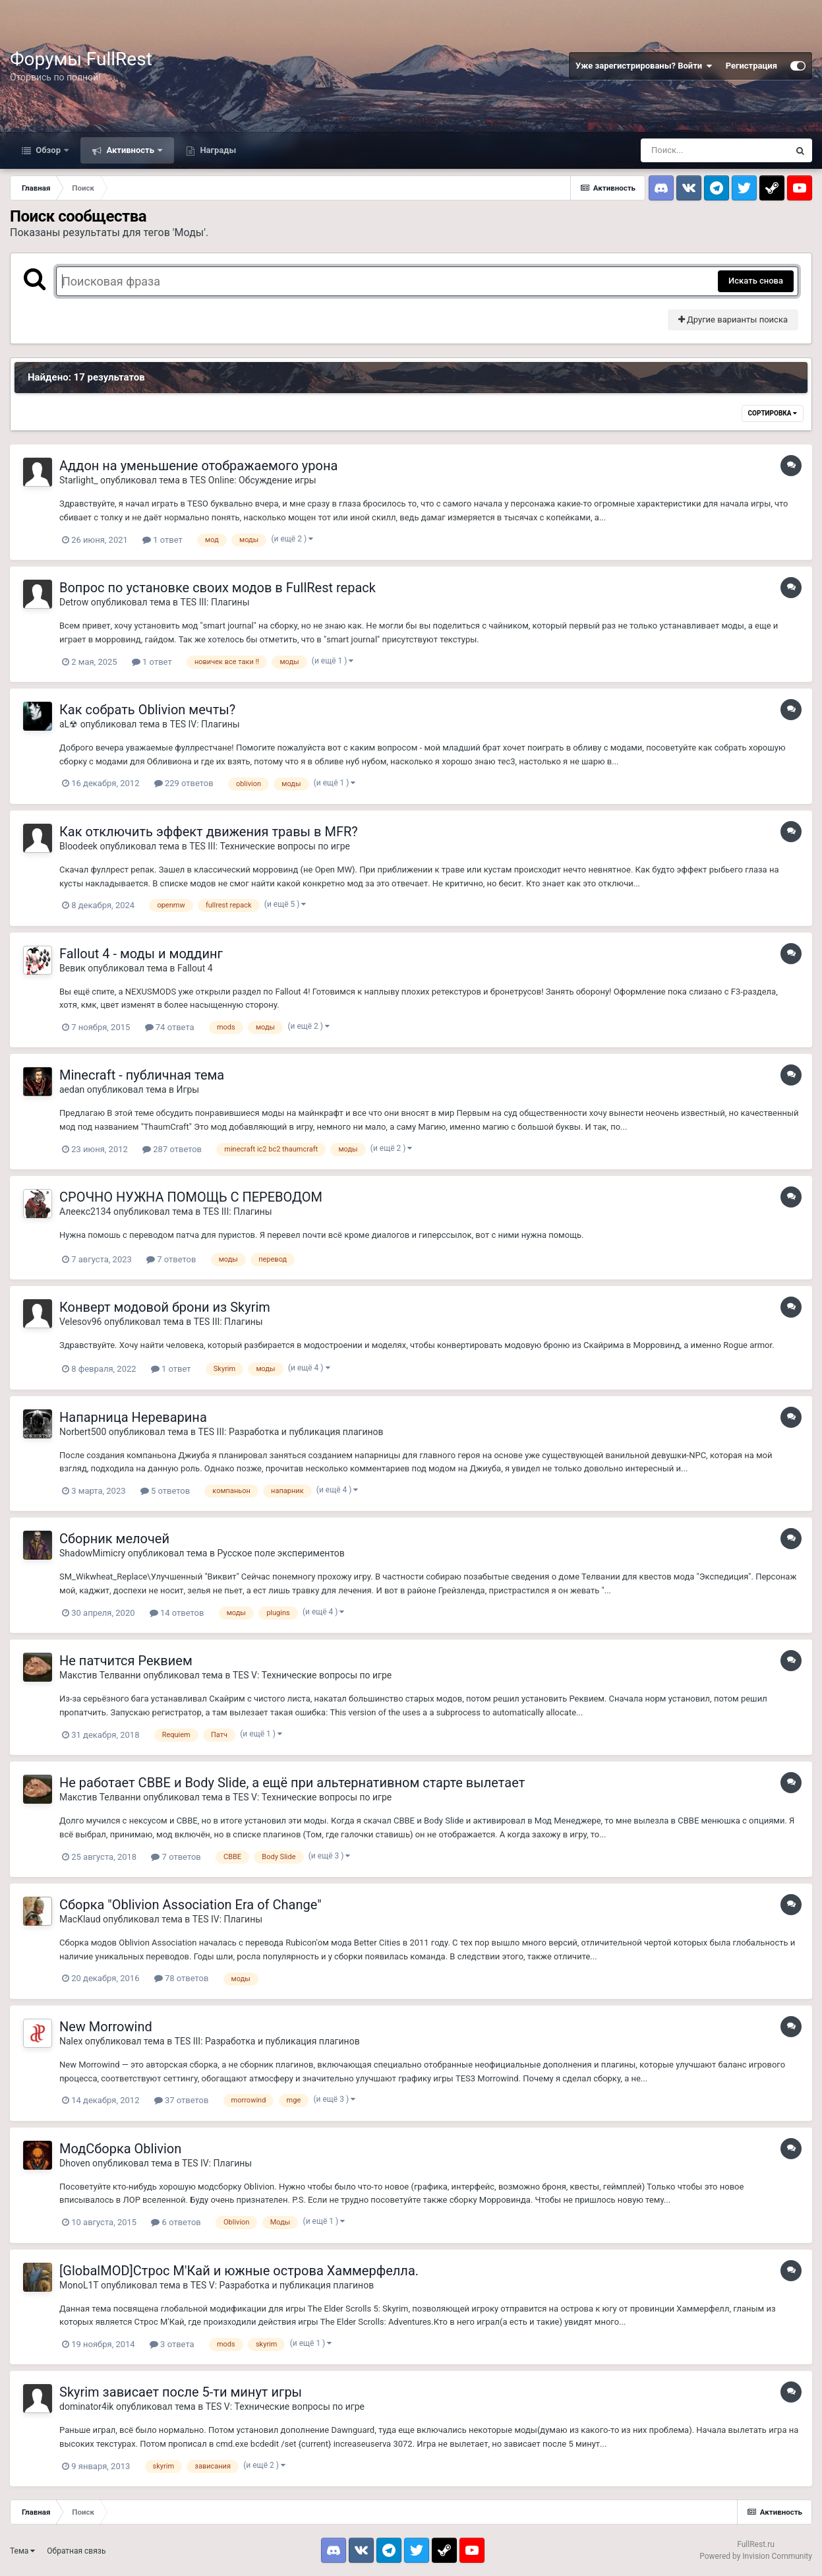 The width and height of the screenshot is (822, 2576). Describe the element at coordinates (292, 1783) in the screenshot. I see `Не работает CBBE и Body Slide, а ещё при альтернативном старте вылетает` at that location.